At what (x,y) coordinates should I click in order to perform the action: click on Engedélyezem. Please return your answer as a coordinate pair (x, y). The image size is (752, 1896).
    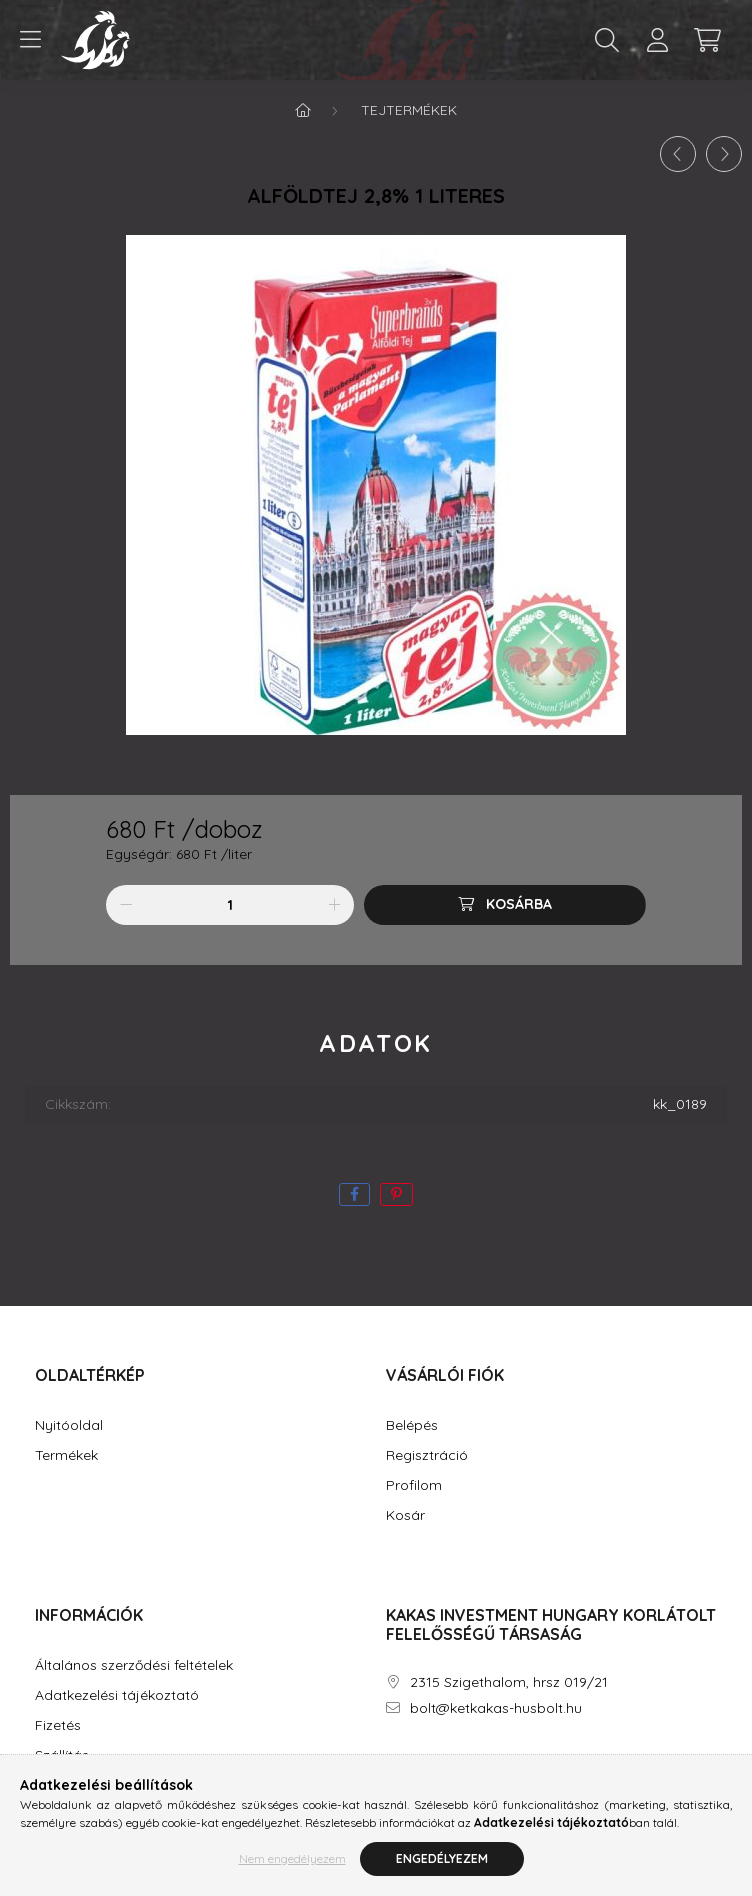
    Looking at the image, I should click on (442, 1860).